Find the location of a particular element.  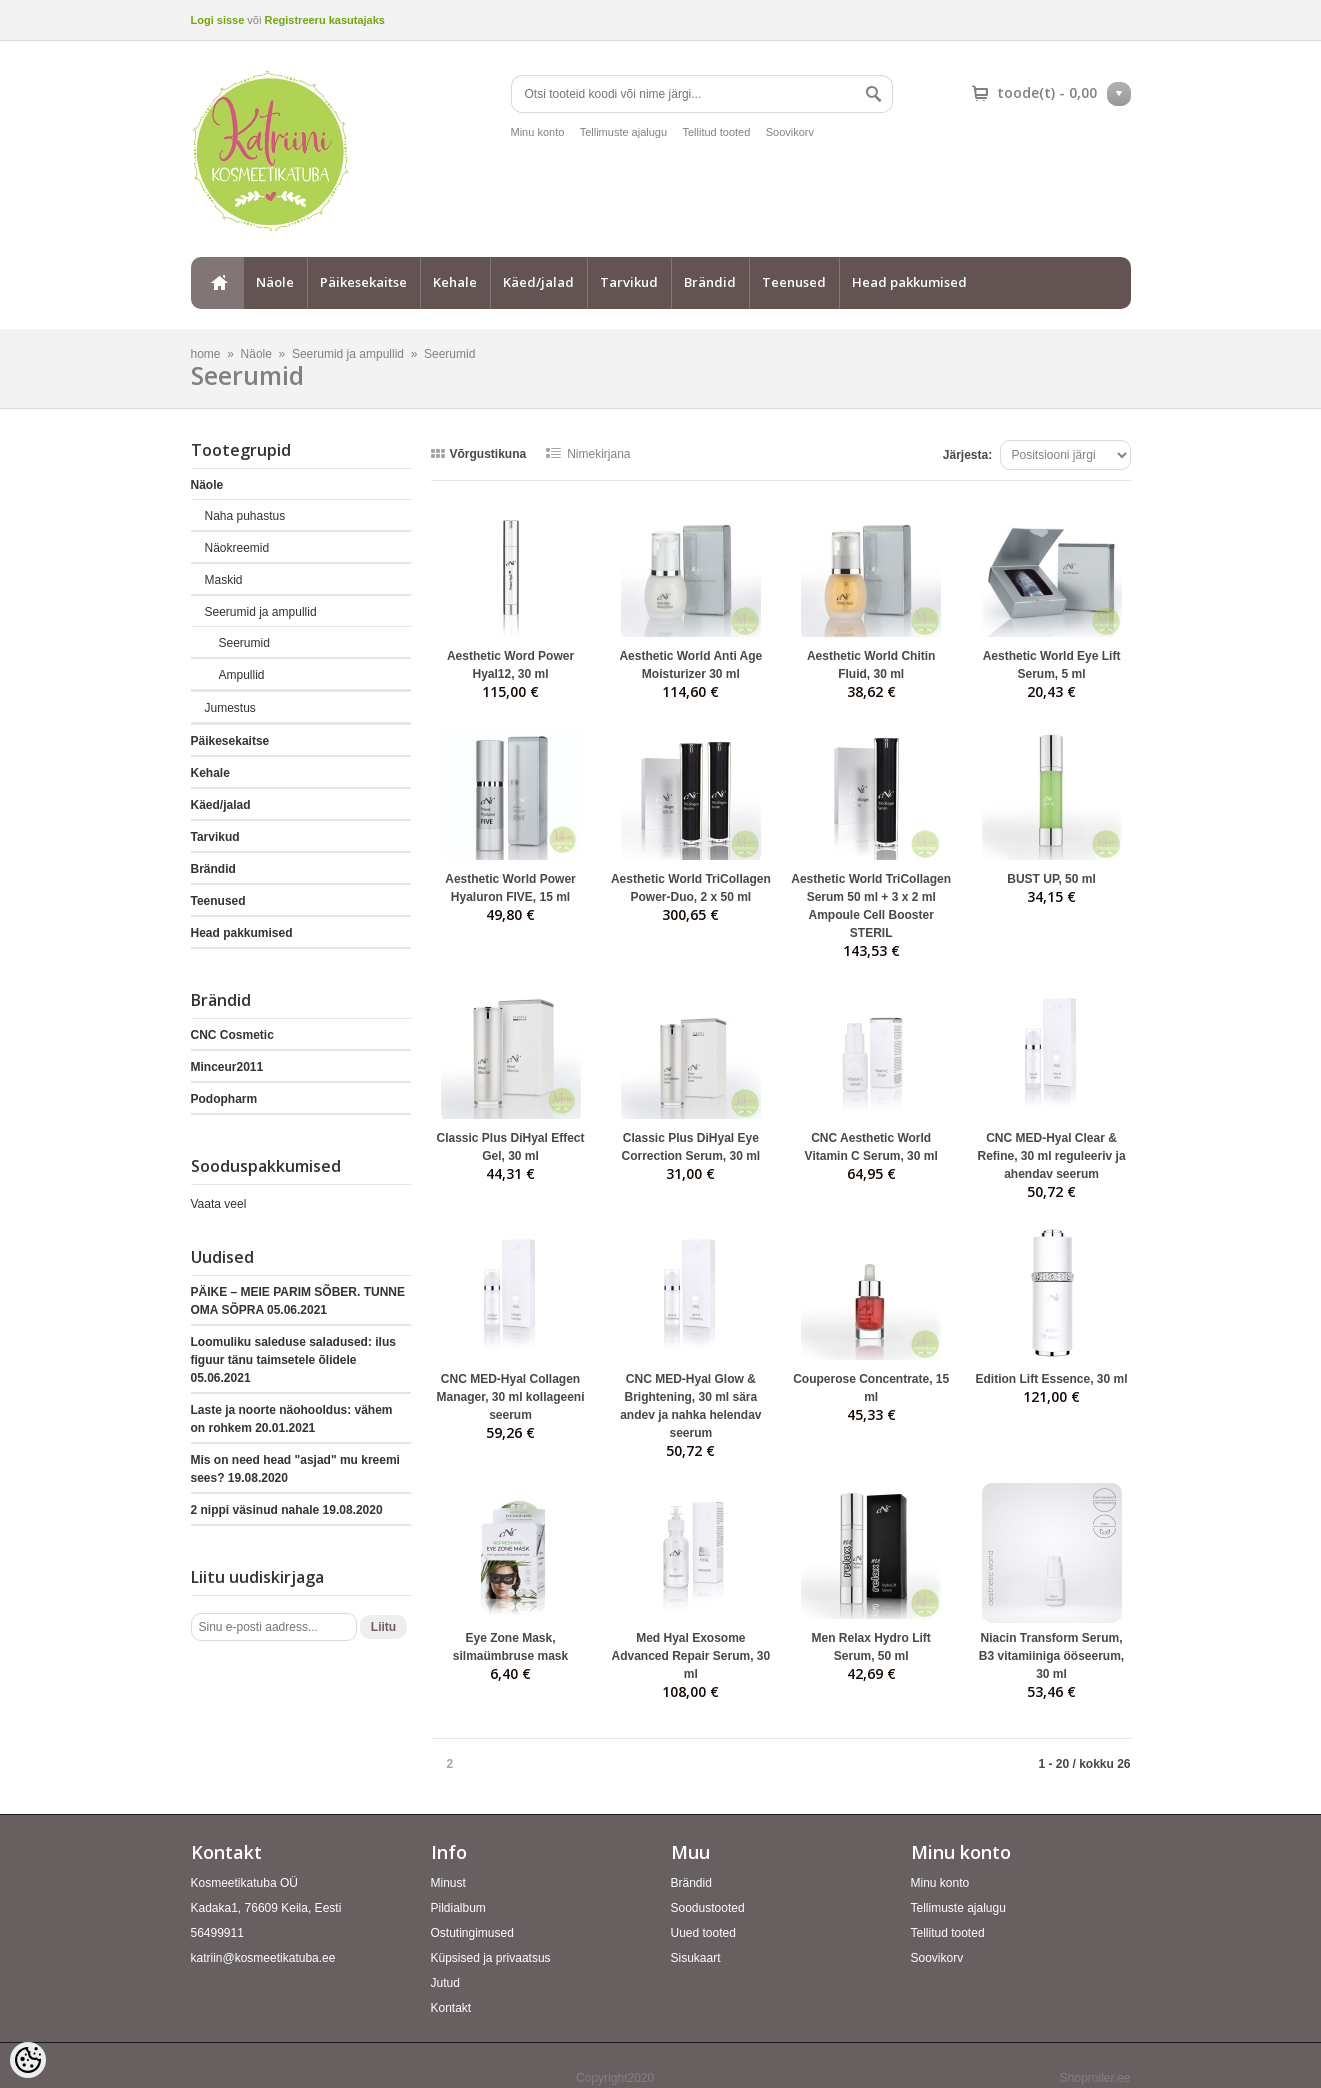

Niacin Transform Serum, B3 vitamiiniga ööseerum, 30 ml is located at coordinates (1051, 1656).